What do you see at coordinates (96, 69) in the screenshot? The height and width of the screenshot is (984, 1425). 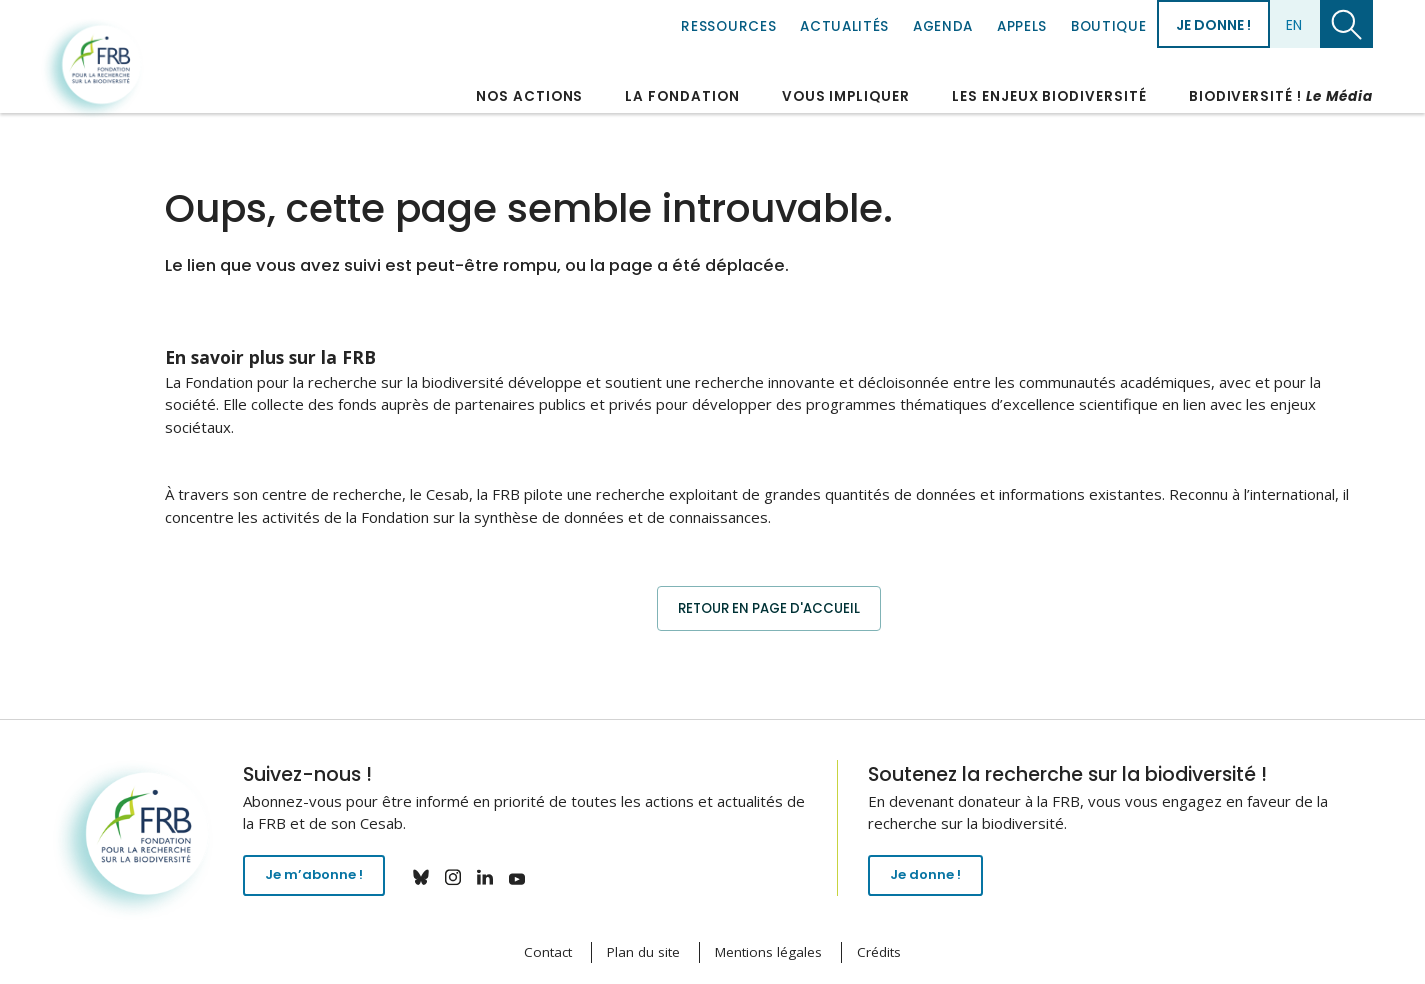 I see `Fondation pour la recherche sur la biodiversité` at bounding box center [96, 69].